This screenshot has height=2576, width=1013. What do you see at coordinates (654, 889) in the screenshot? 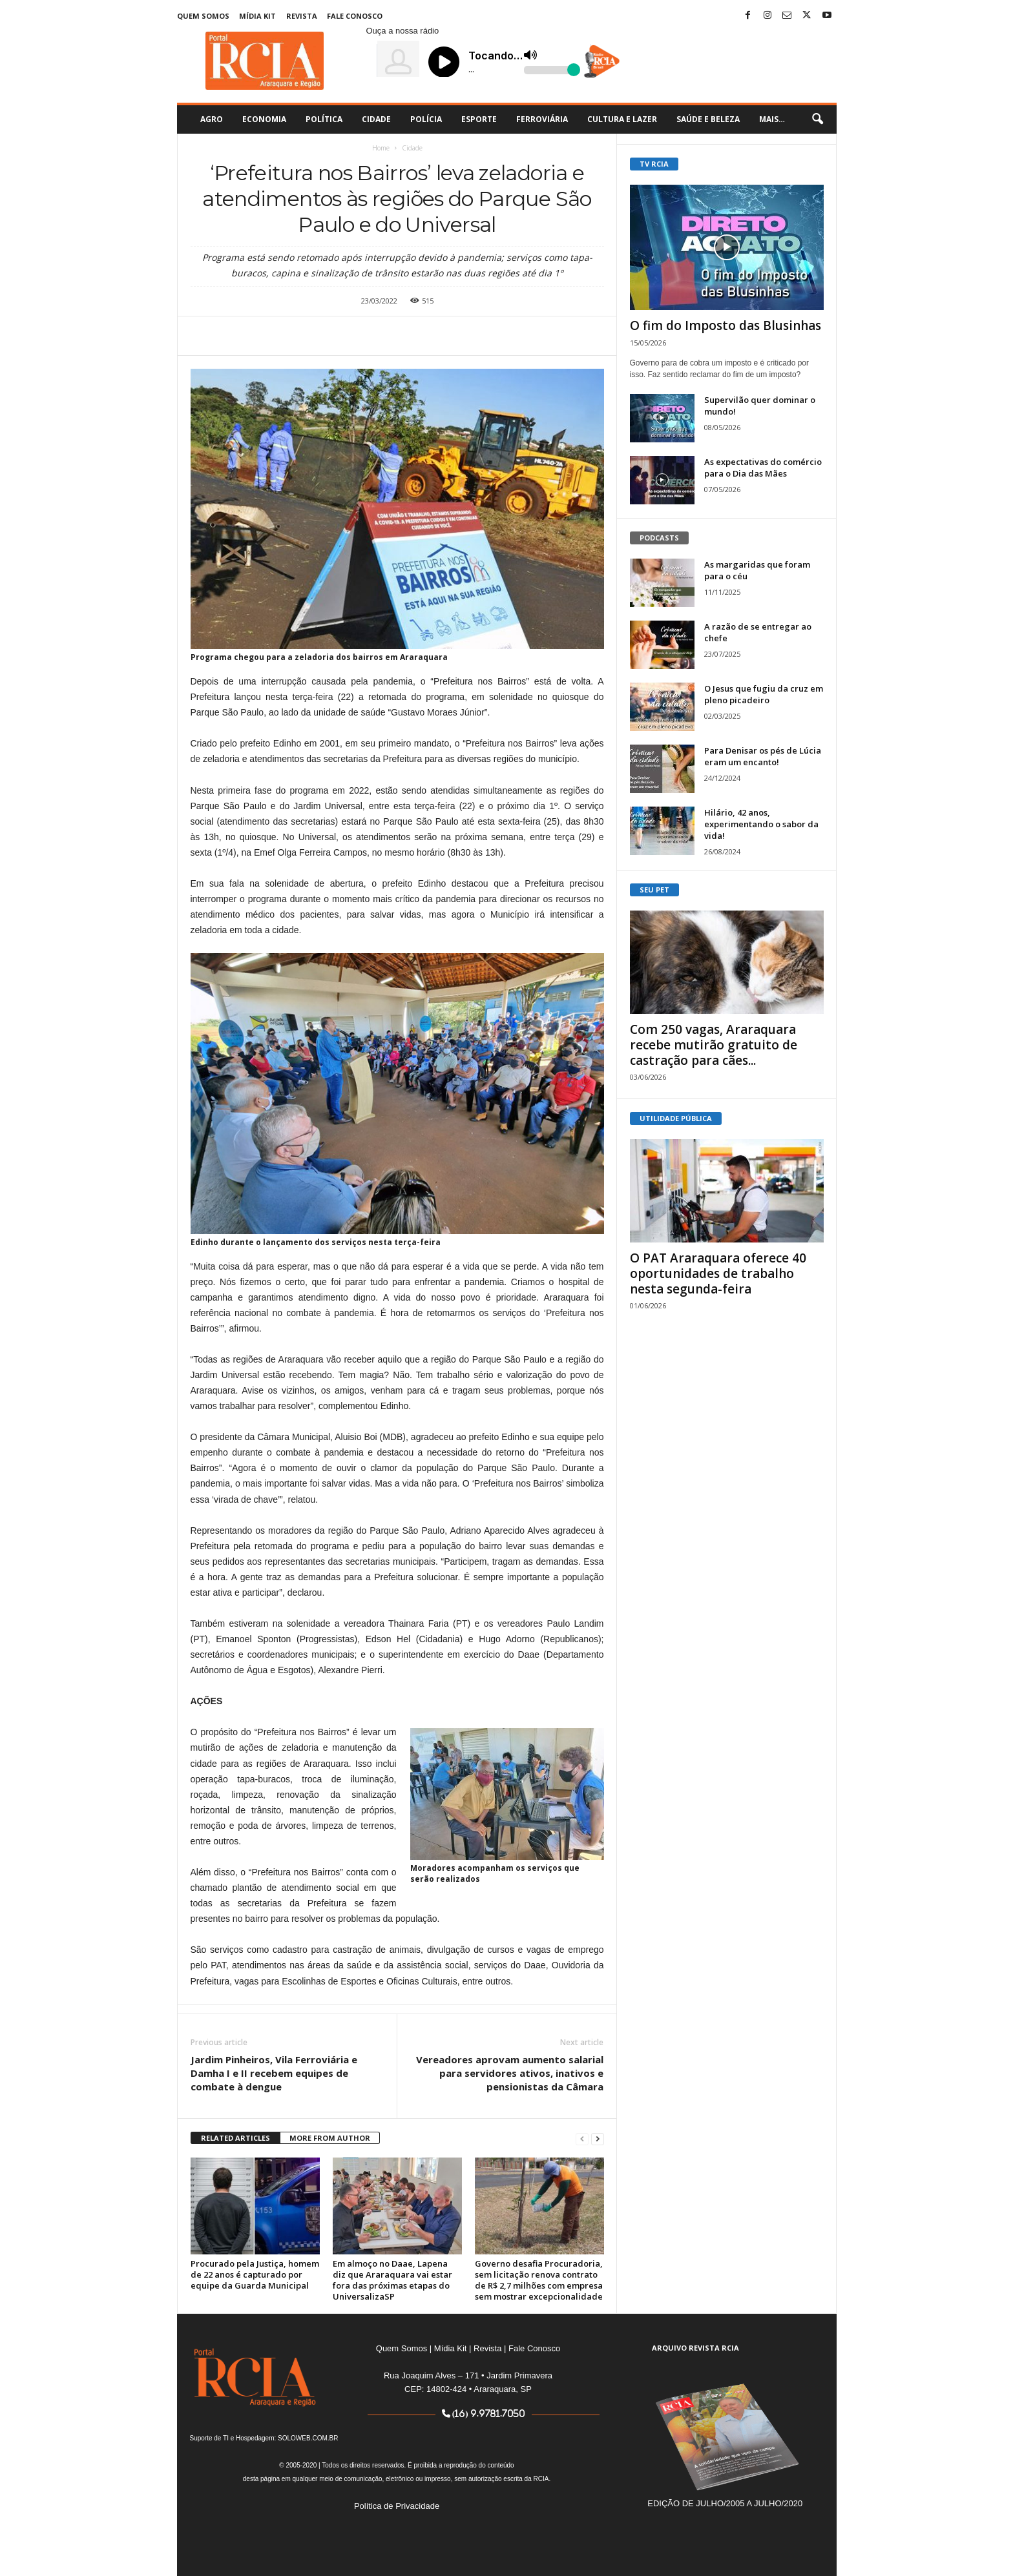
I see `SEU PET` at bounding box center [654, 889].